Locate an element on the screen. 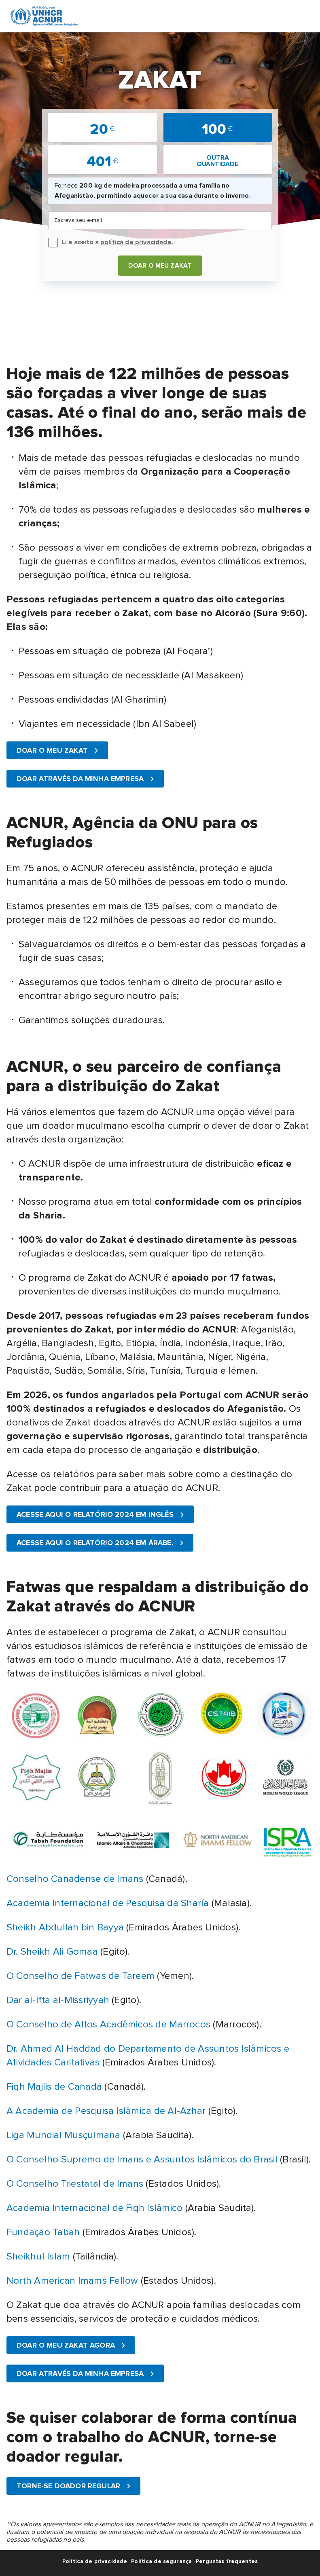  Fiqh Majlis de Canadá is located at coordinates (54, 2086).